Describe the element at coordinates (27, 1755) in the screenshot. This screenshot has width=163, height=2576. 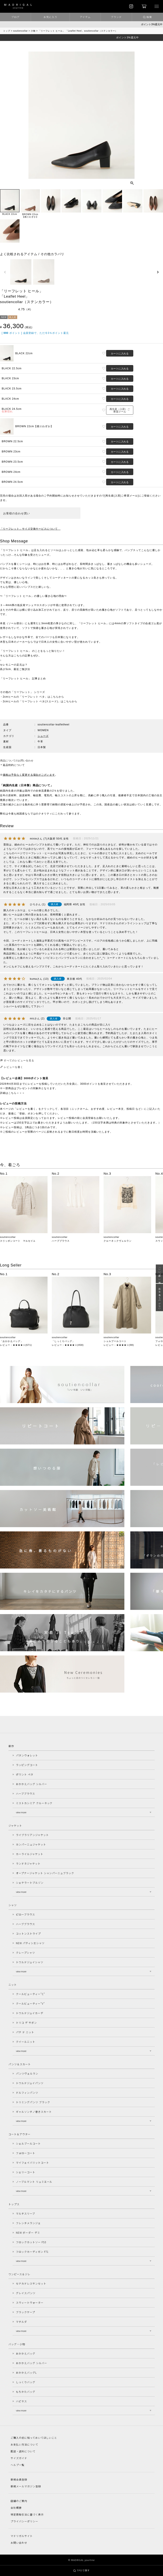
I see `パタンウォレット` at that location.